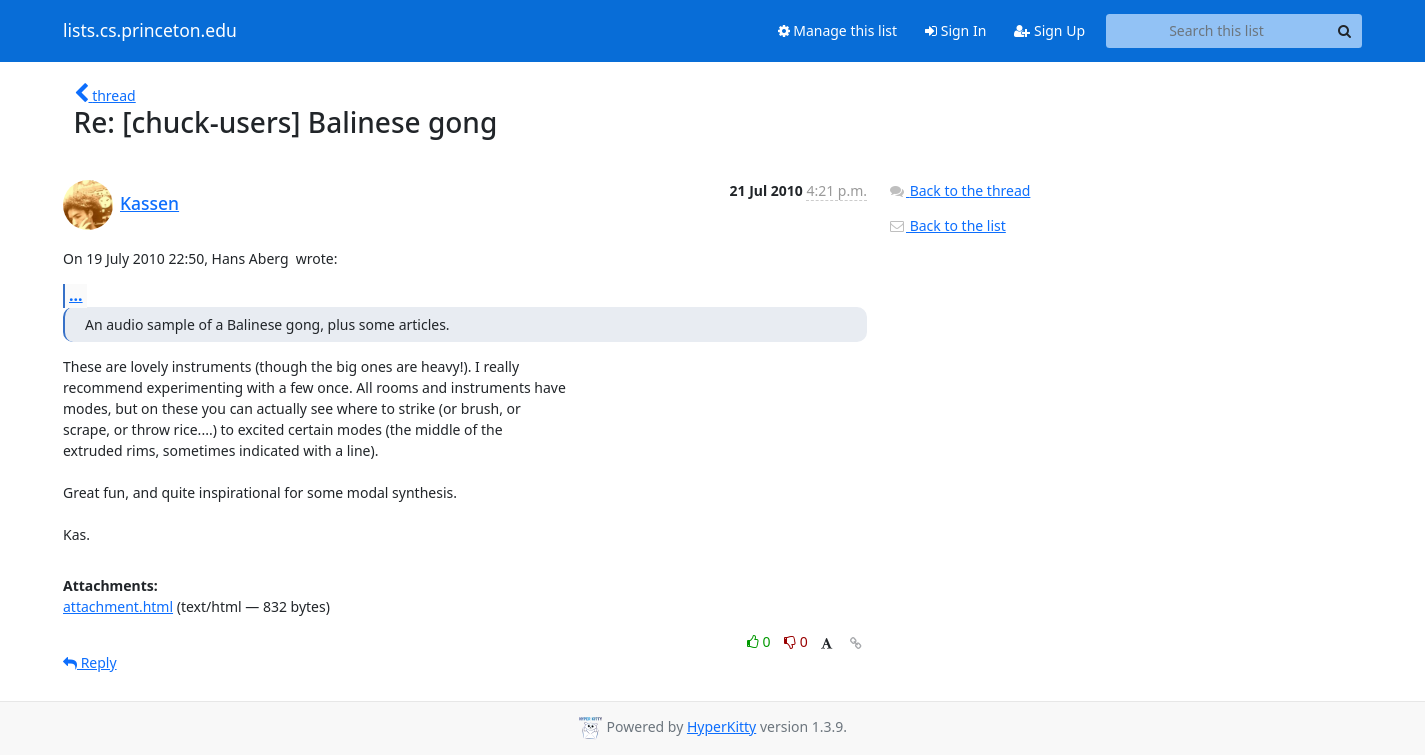 This screenshot has width=1425, height=755. I want to click on ..., so click(76, 295).